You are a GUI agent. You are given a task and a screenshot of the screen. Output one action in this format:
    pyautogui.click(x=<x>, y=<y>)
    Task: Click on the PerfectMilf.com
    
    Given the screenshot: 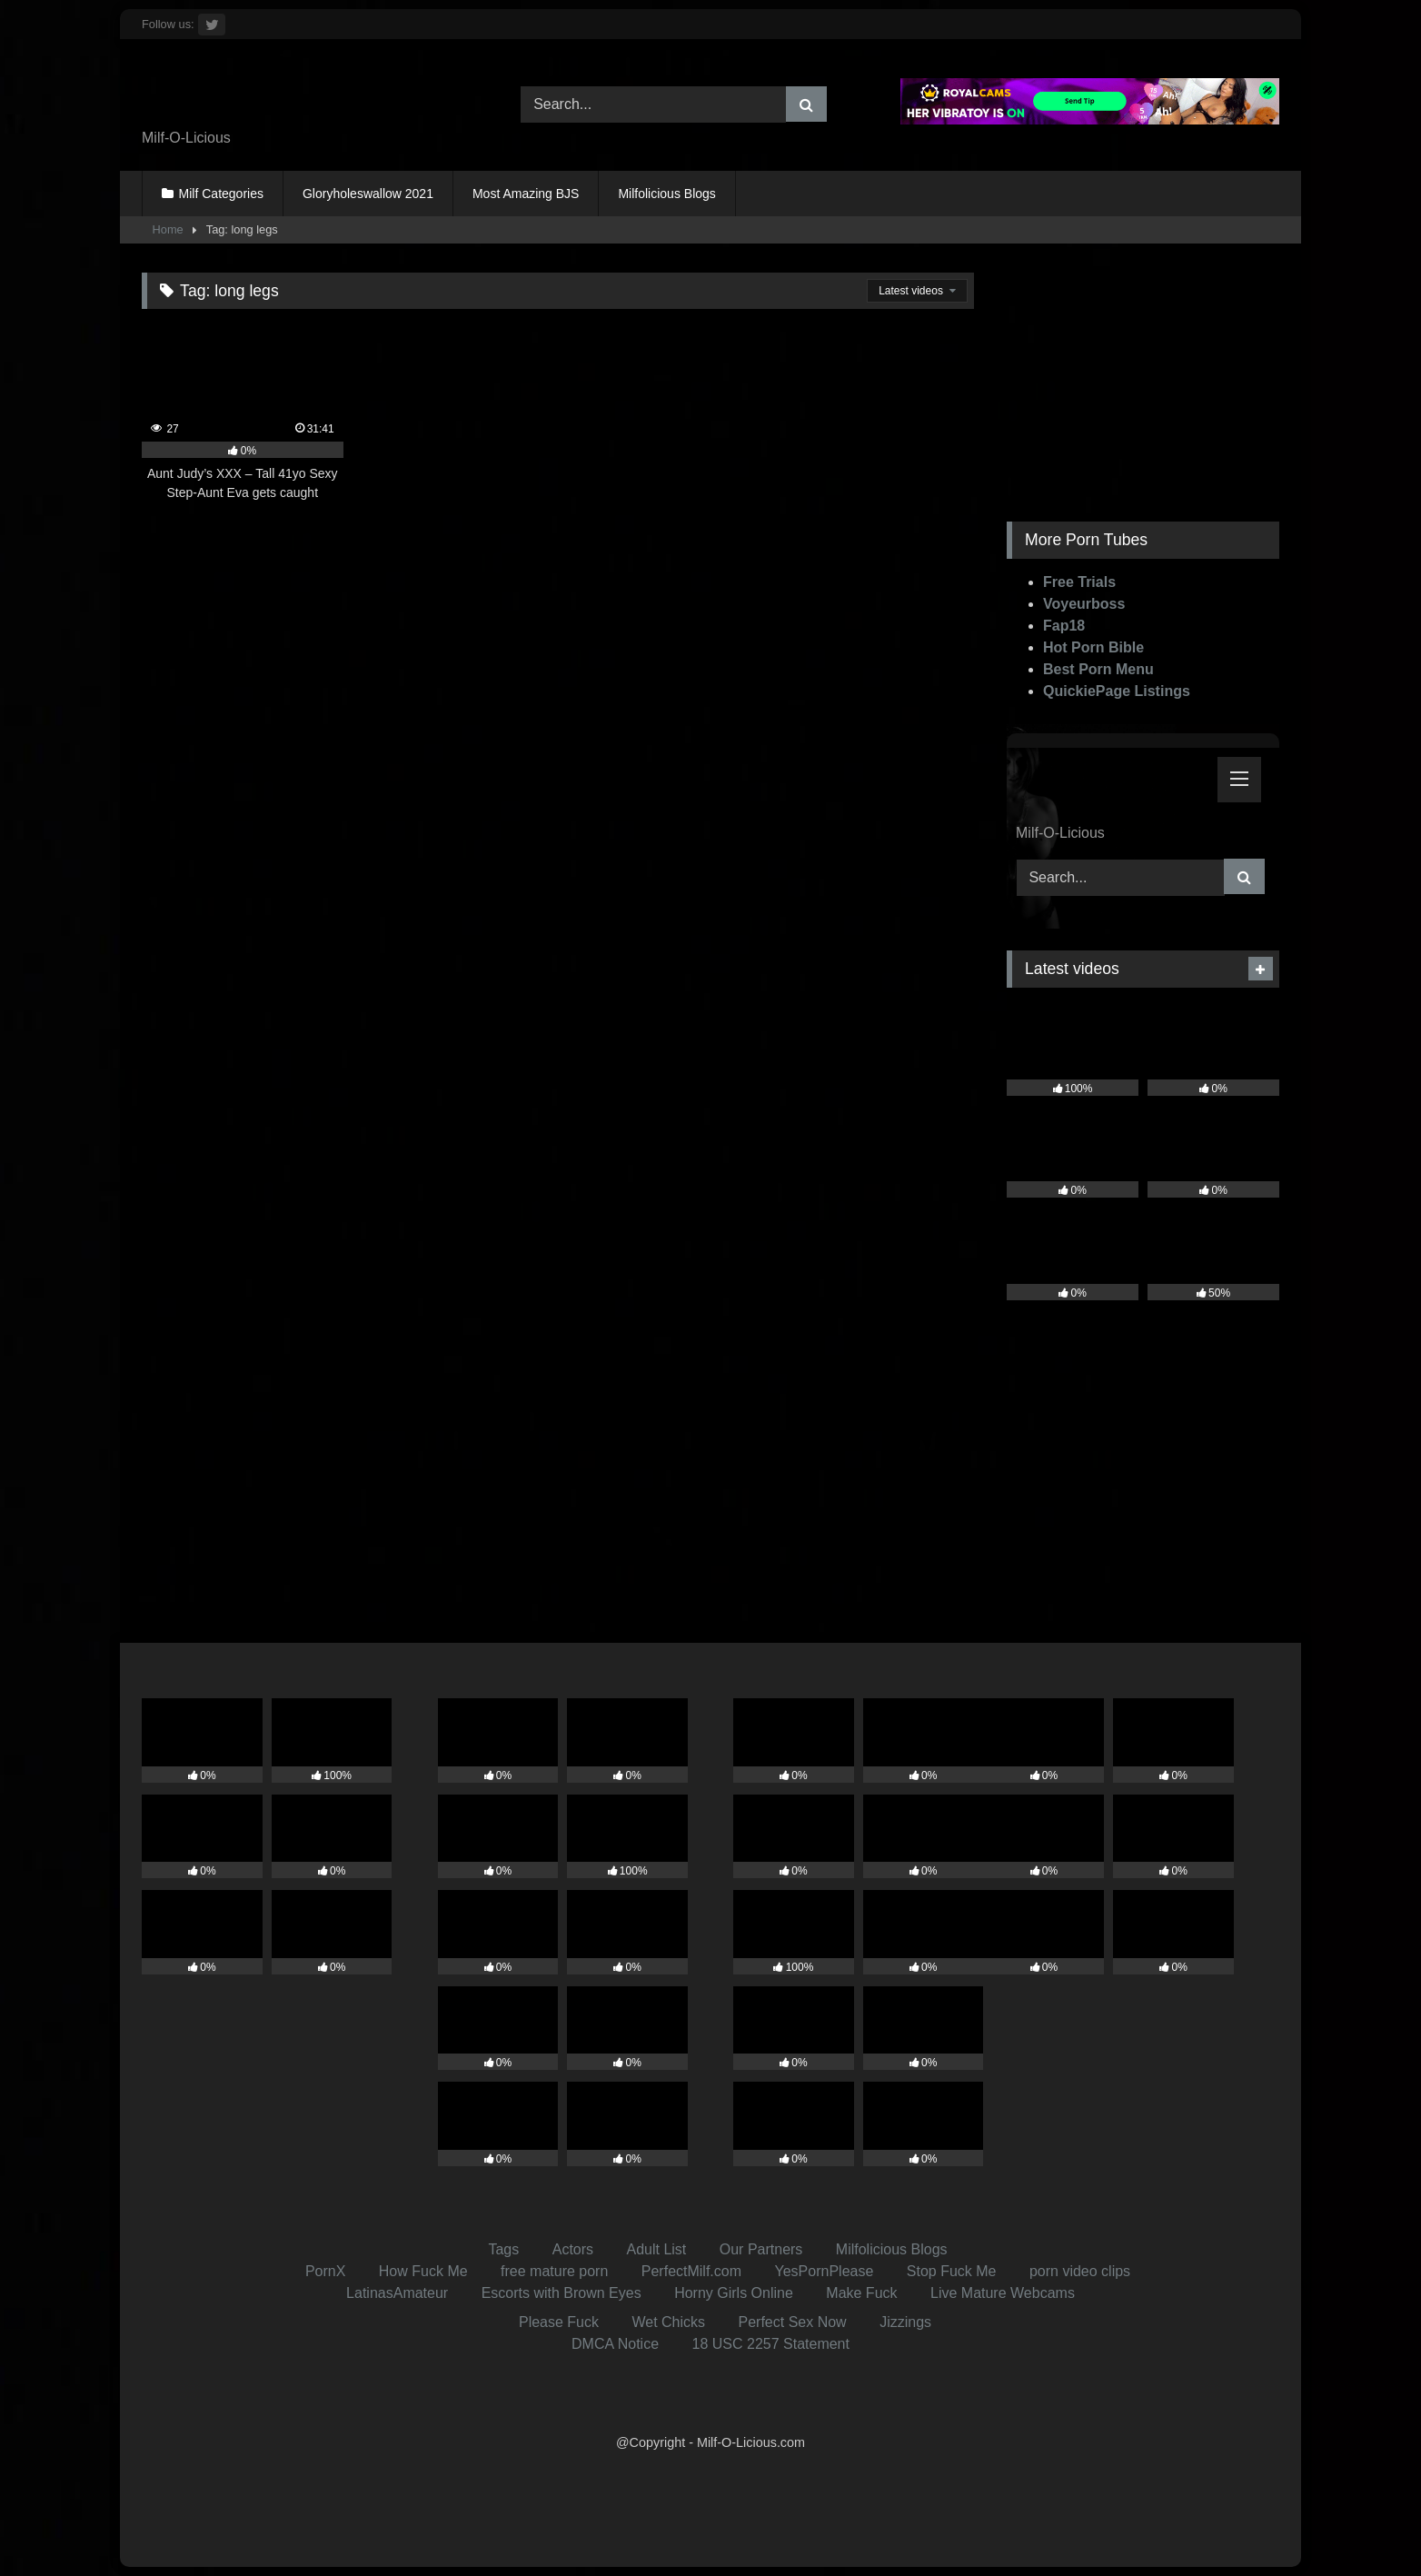 What is the action you would take?
    pyautogui.click(x=691, y=2271)
    